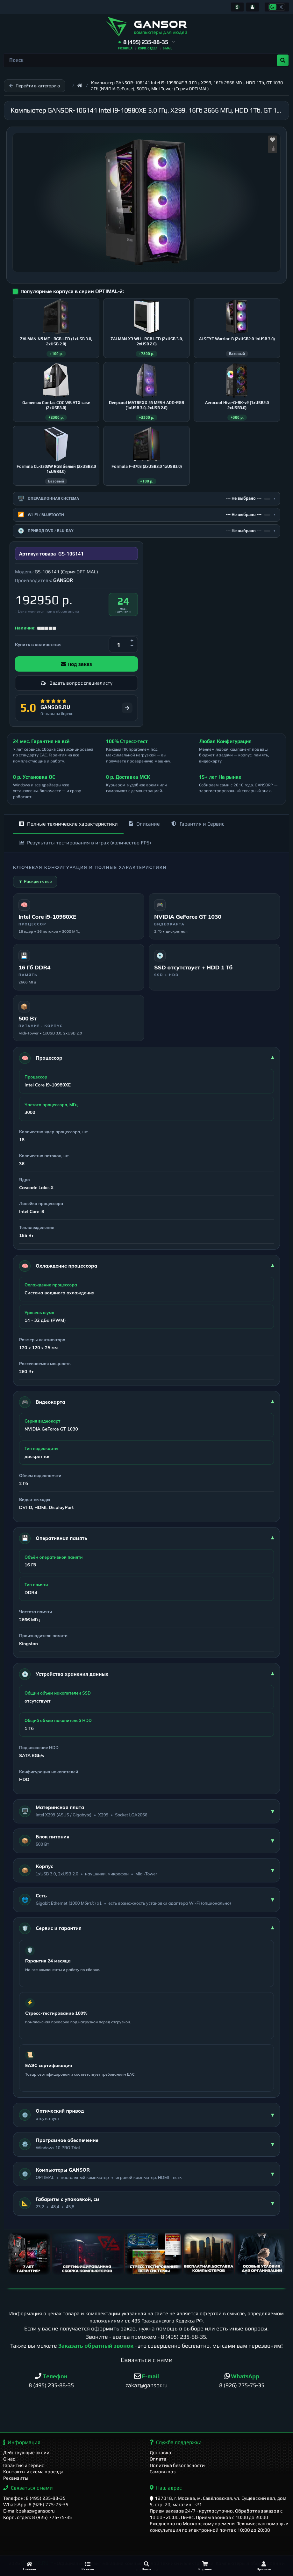  Describe the element at coordinates (26, 2452) in the screenshot. I see `Действующие акции` at that location.